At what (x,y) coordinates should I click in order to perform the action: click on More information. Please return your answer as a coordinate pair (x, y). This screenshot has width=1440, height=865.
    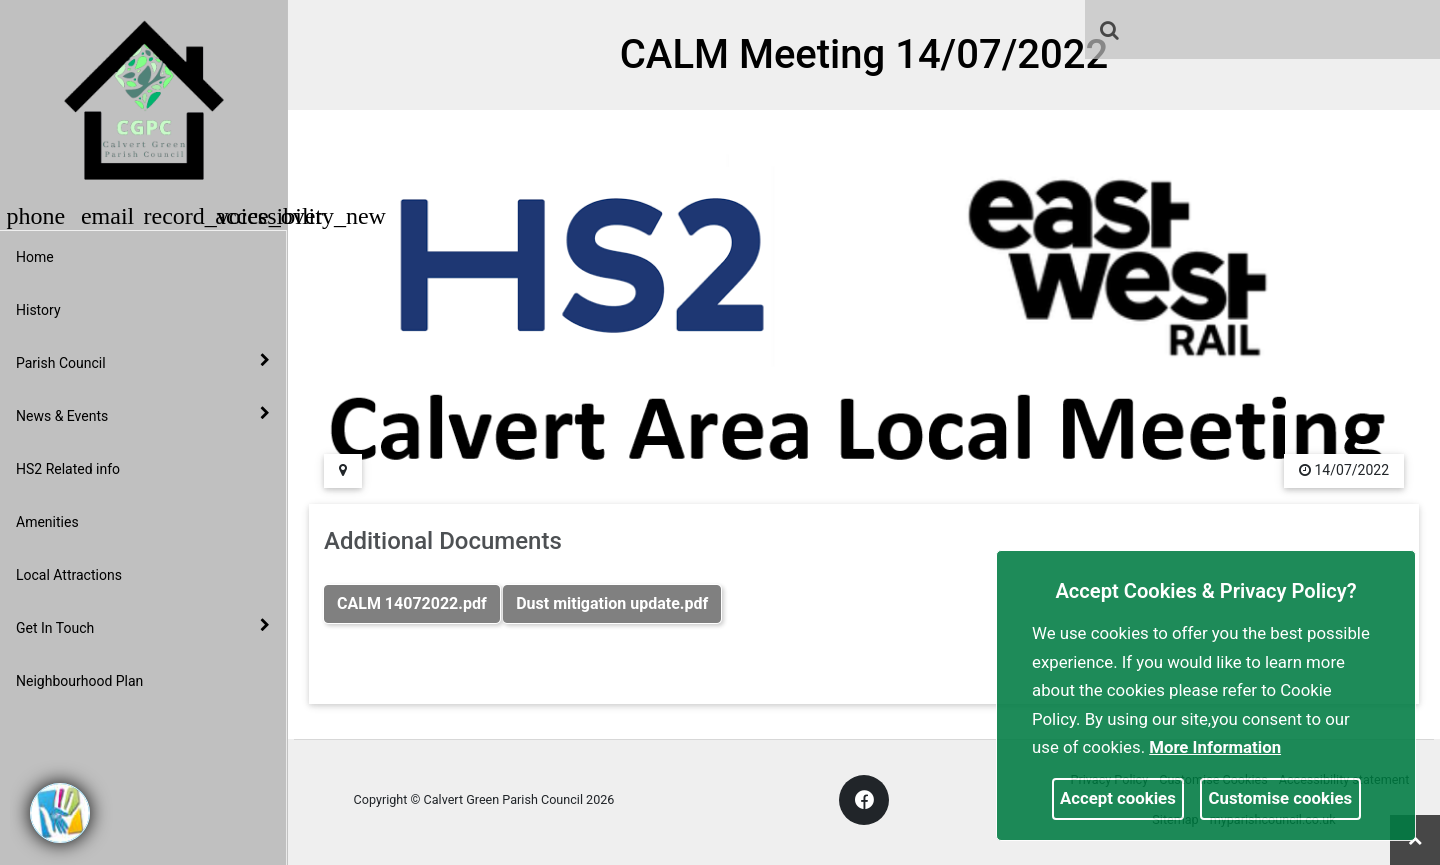
    Looking at the image, I should click on (1215, 747).